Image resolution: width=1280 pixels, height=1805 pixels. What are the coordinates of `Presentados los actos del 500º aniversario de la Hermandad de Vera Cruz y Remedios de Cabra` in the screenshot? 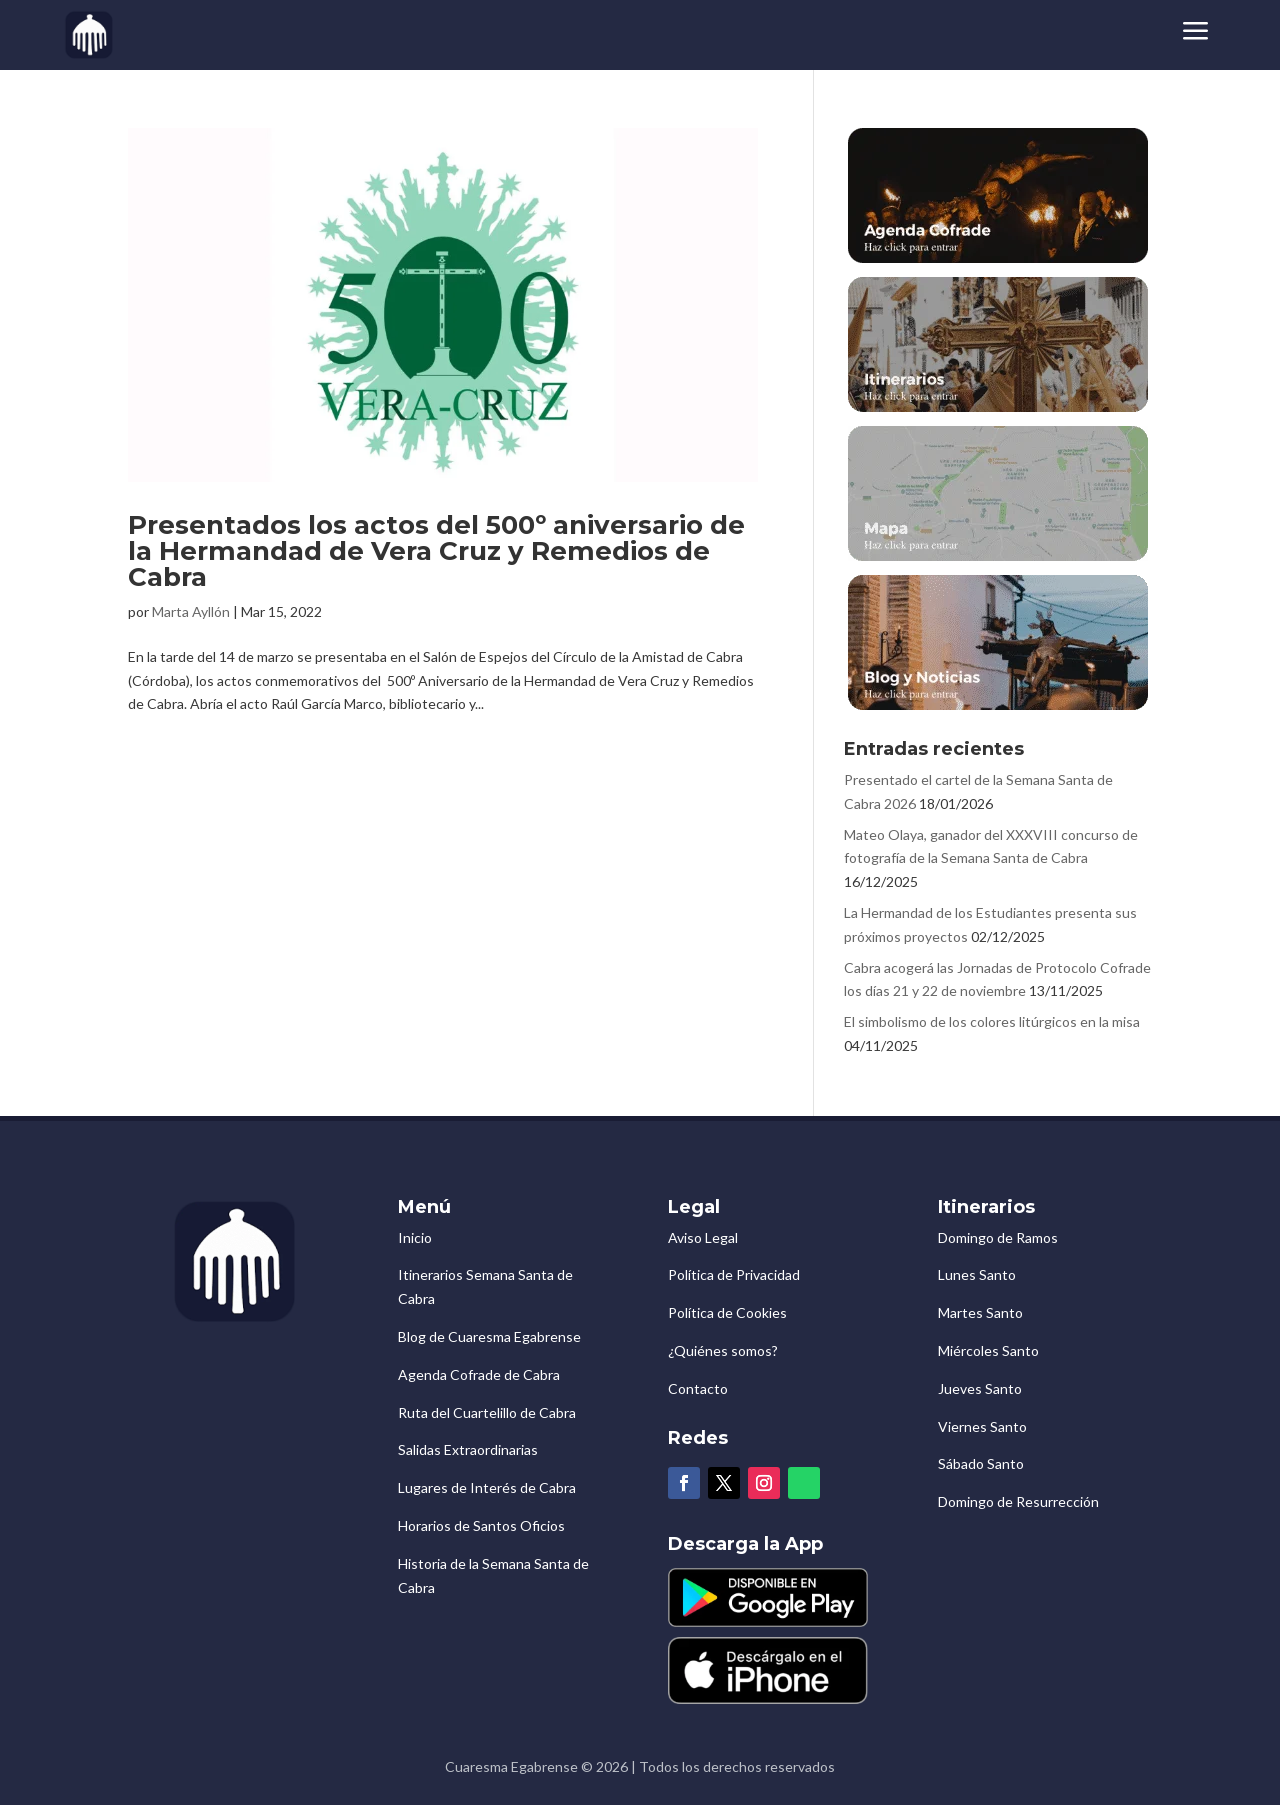 It's located at (436, 551).